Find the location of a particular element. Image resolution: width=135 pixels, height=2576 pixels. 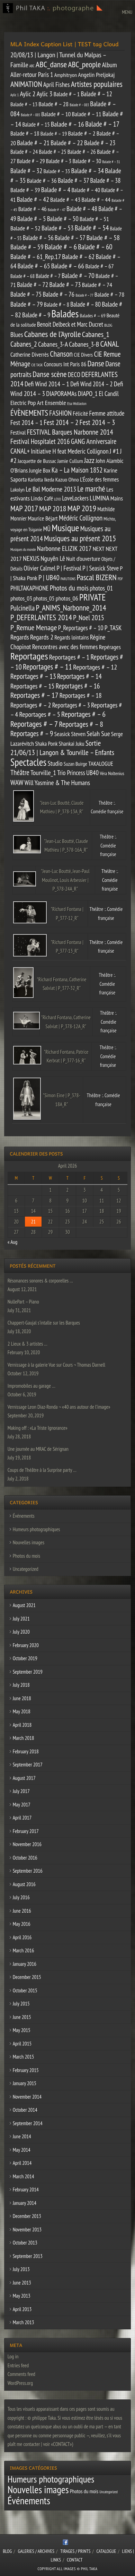

Balade # – 9 is located at coordinates (36, 315).